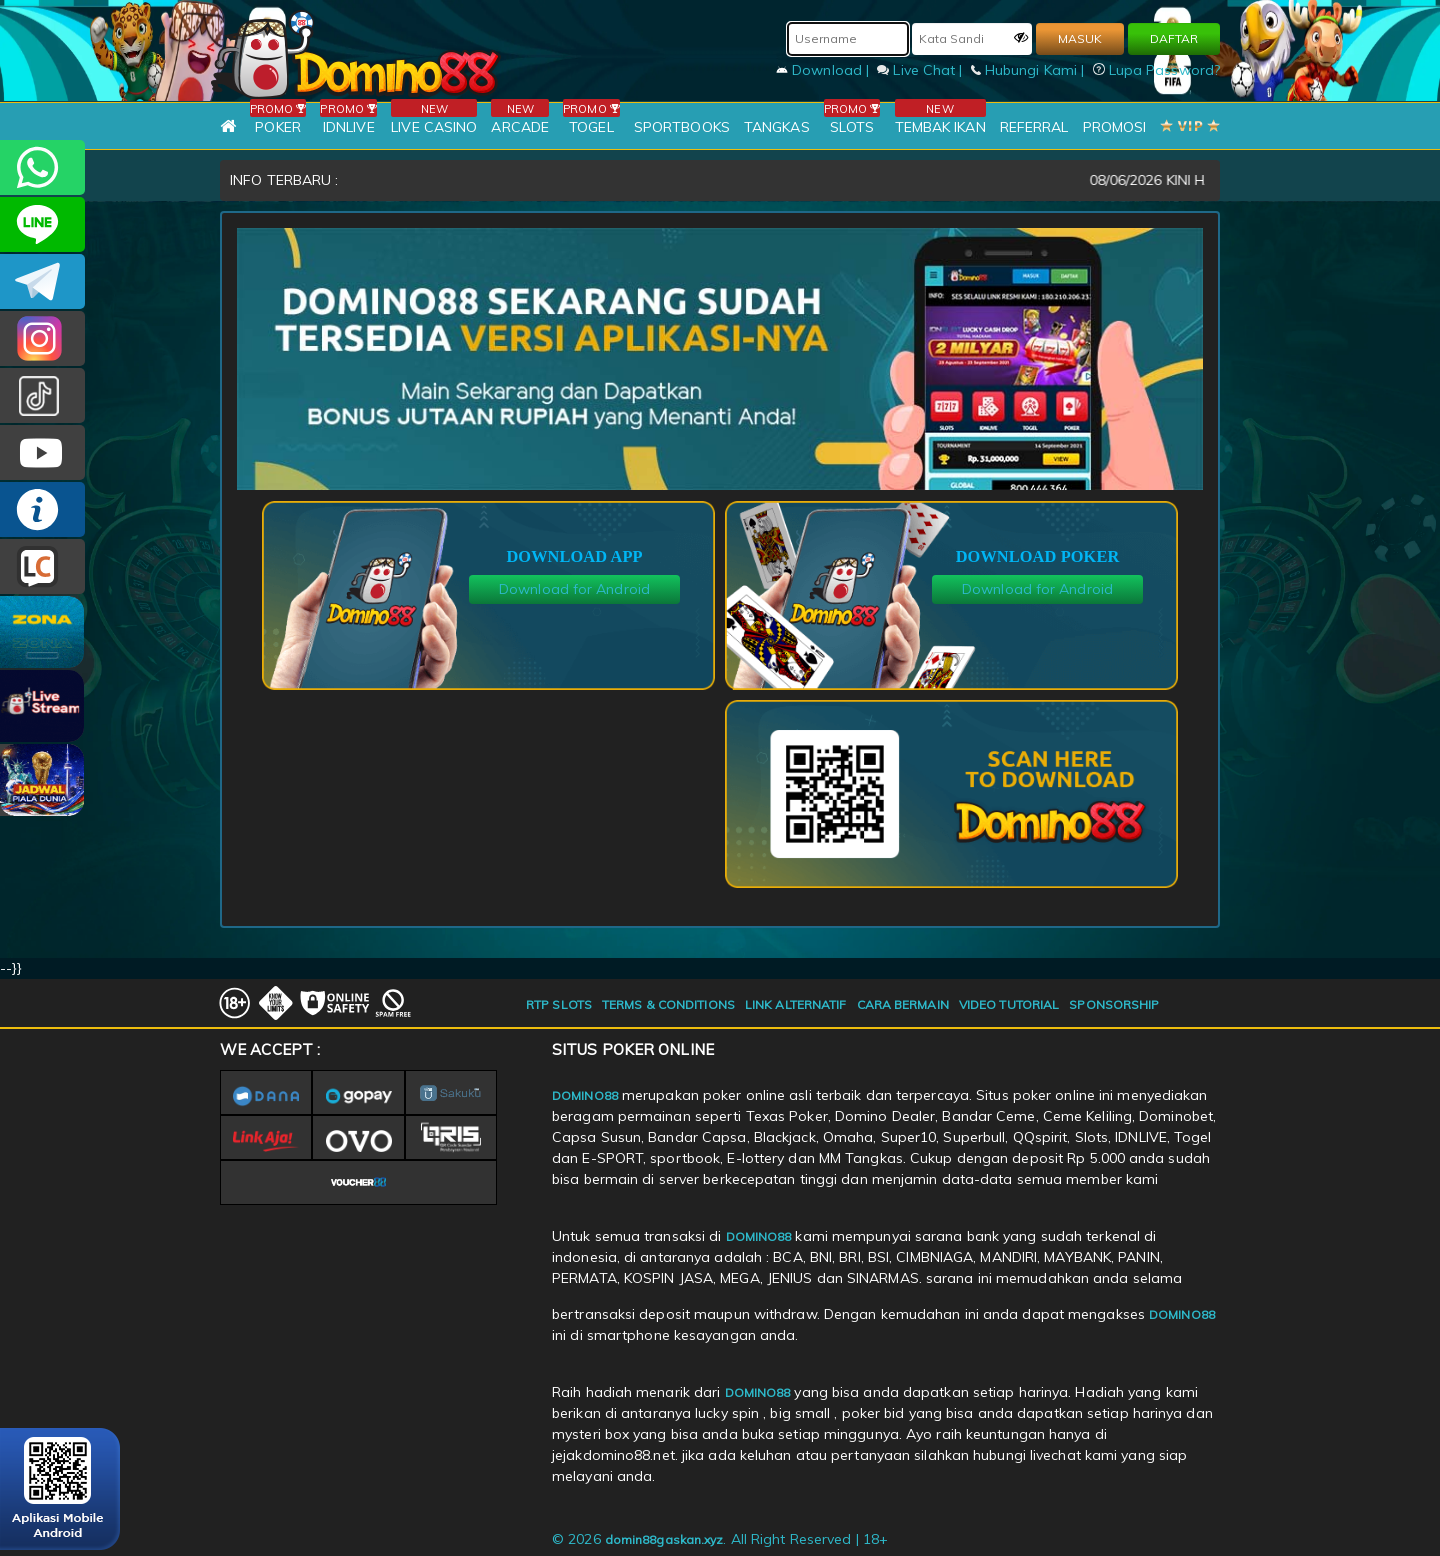 The image size is (1440, 1556). Describe the element at coordinates (42, 509) in the screenshot. I see `INFO DOMINO88` at that location.